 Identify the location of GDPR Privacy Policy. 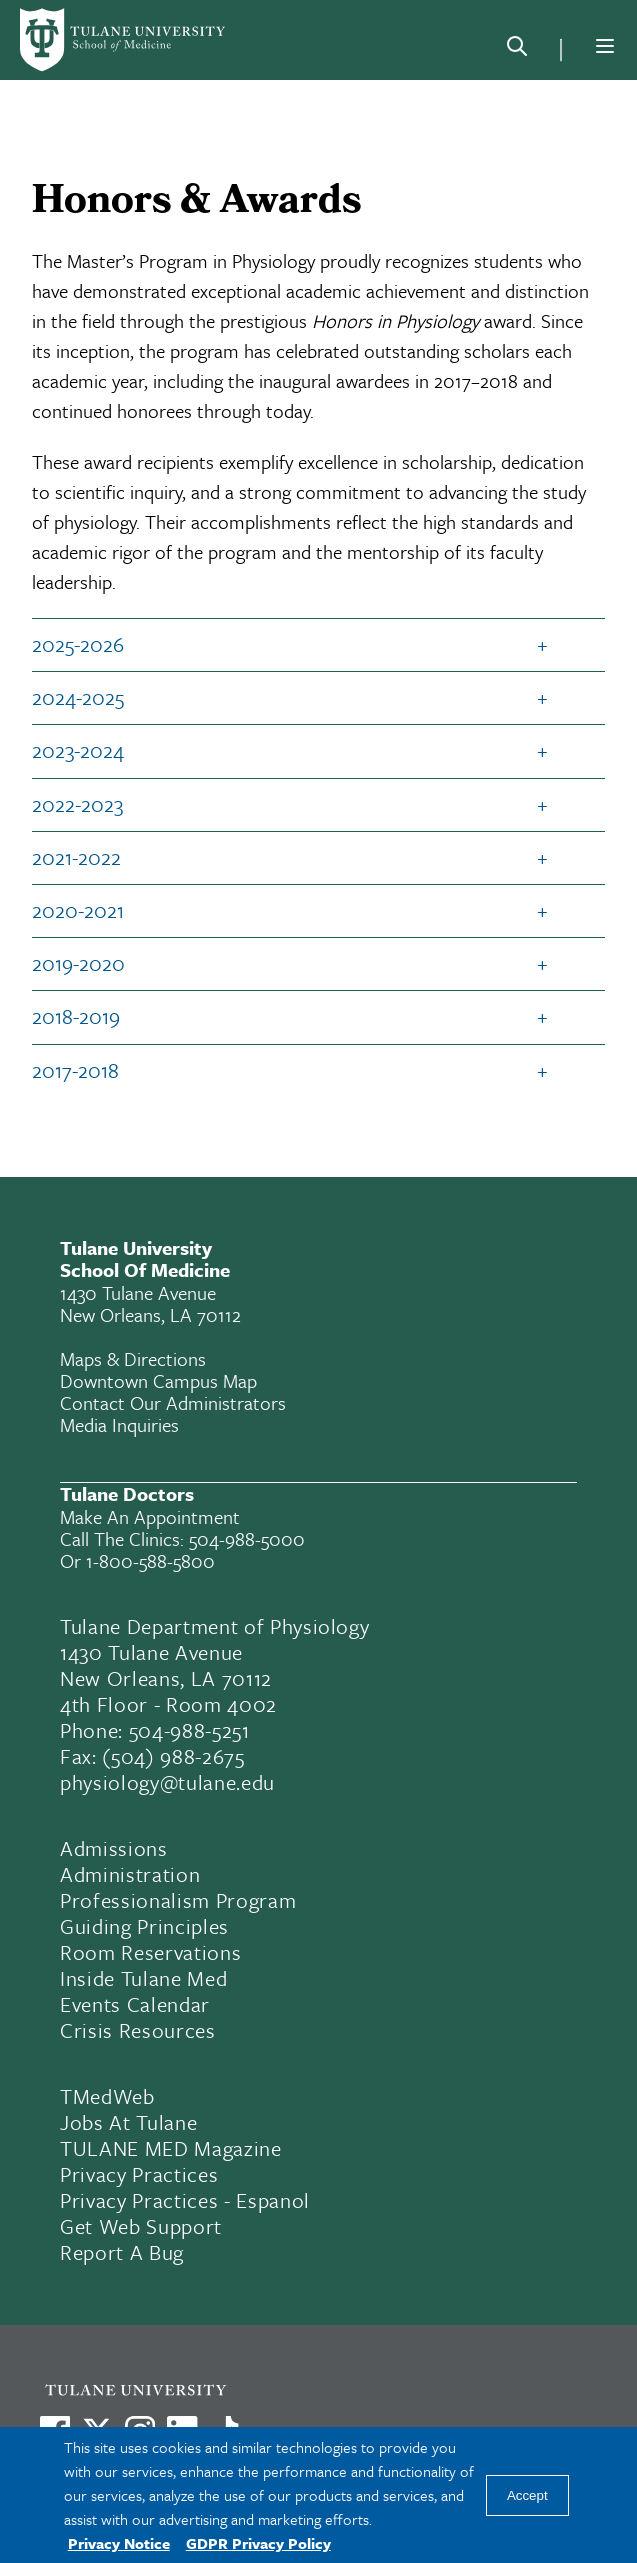
(258, 2543).